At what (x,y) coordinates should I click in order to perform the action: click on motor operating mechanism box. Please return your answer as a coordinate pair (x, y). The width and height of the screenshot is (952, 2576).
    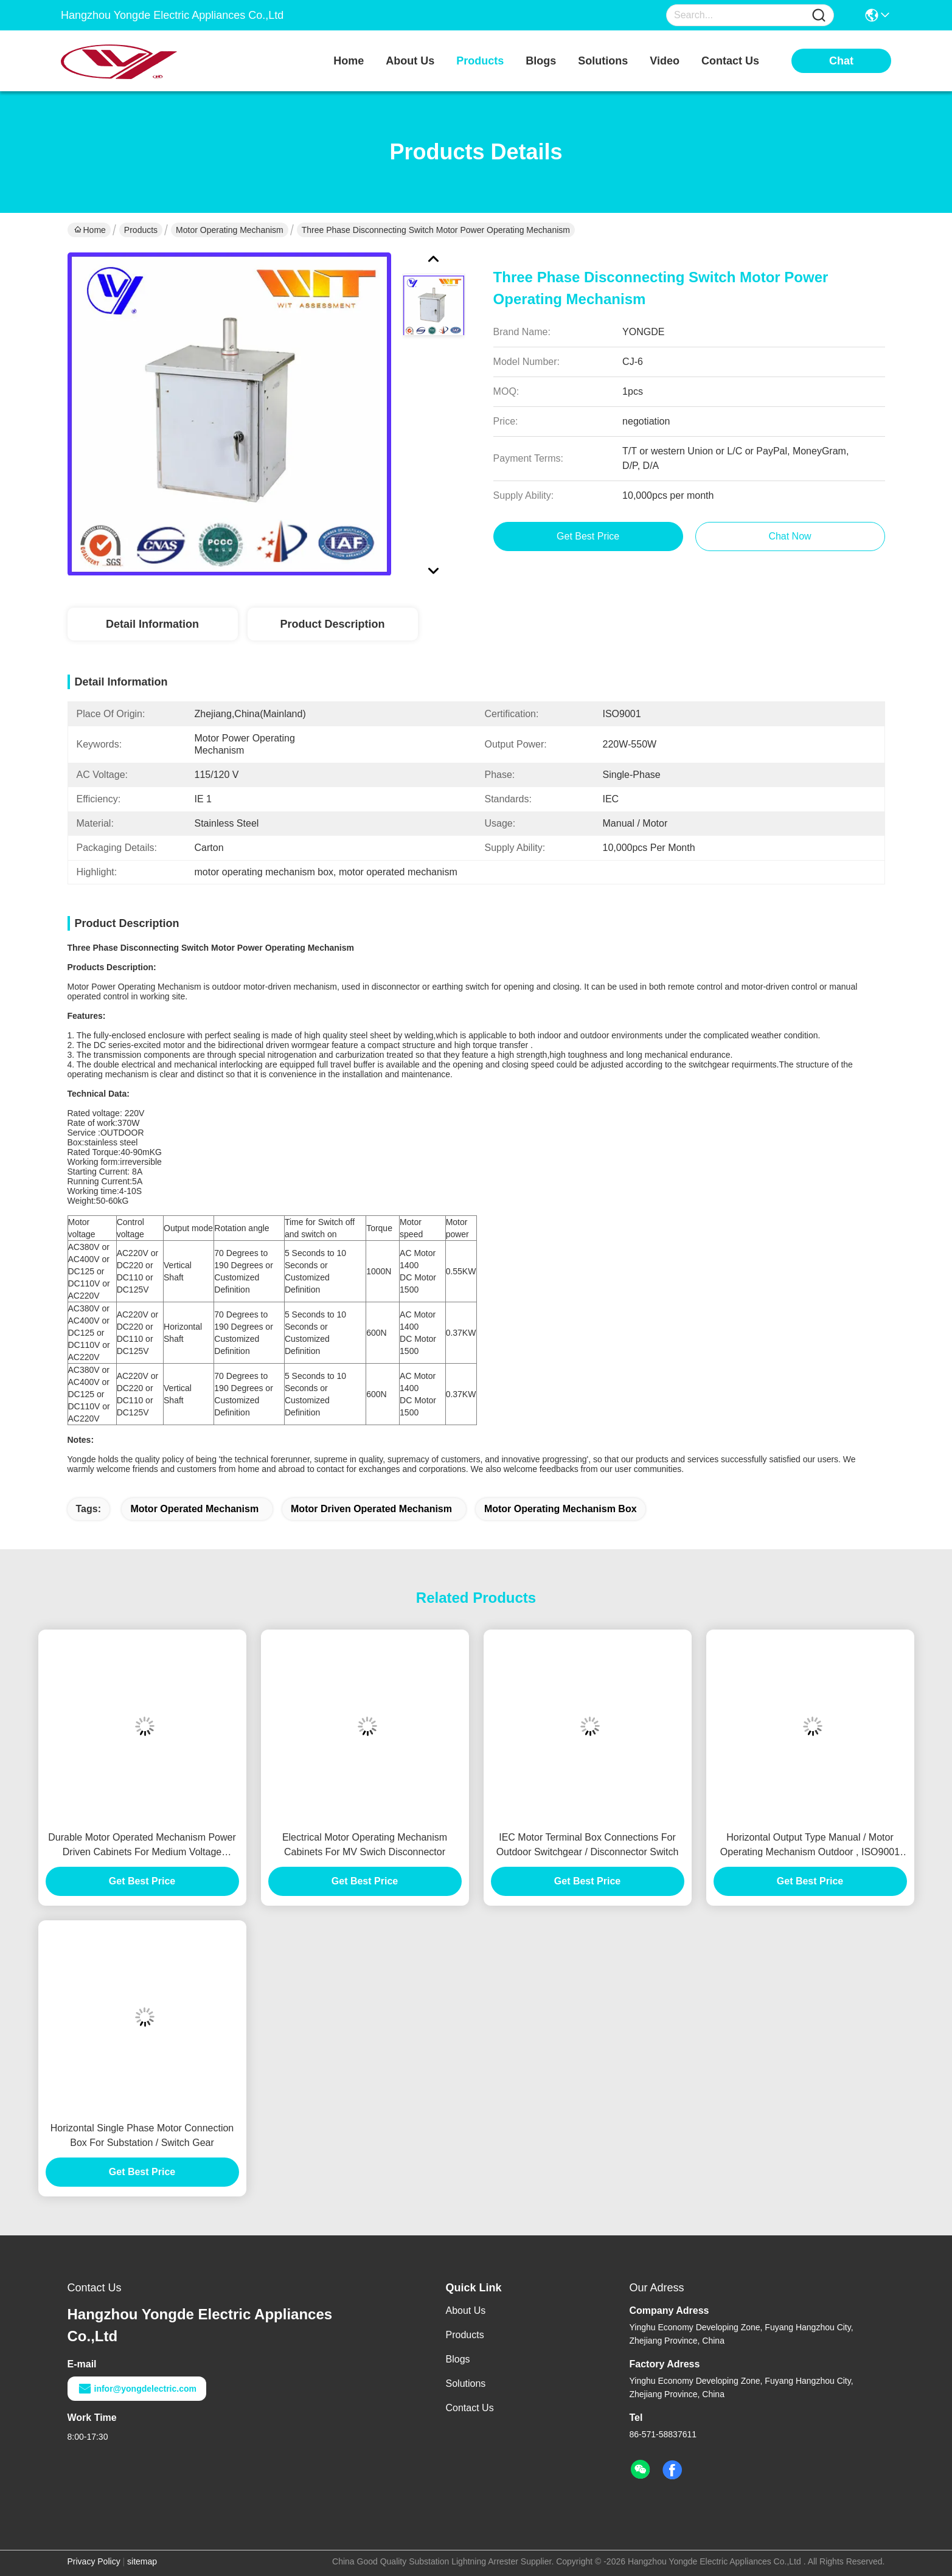
    Looking at the image, I should click on (560, 1509).